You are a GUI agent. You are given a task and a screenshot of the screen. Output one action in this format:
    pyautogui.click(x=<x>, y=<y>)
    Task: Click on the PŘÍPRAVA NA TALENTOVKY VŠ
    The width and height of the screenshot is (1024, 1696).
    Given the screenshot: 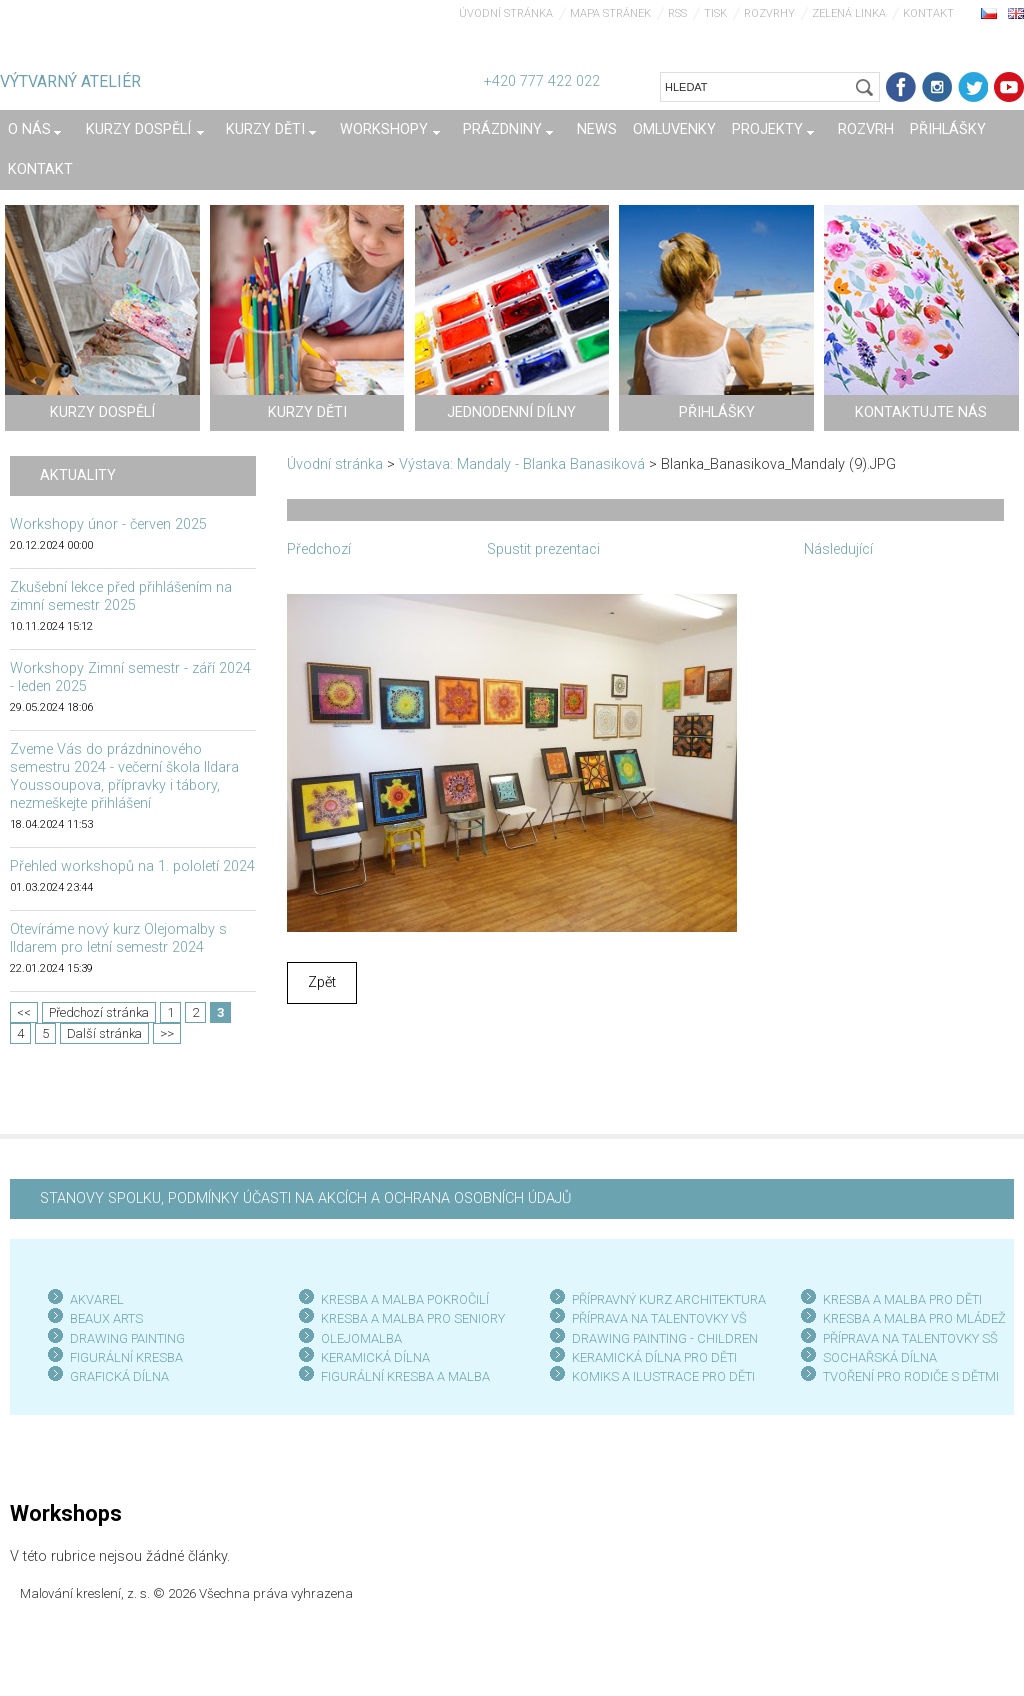 What is the action you would take?
    pyautogui.click(x=659, y=1318)
    